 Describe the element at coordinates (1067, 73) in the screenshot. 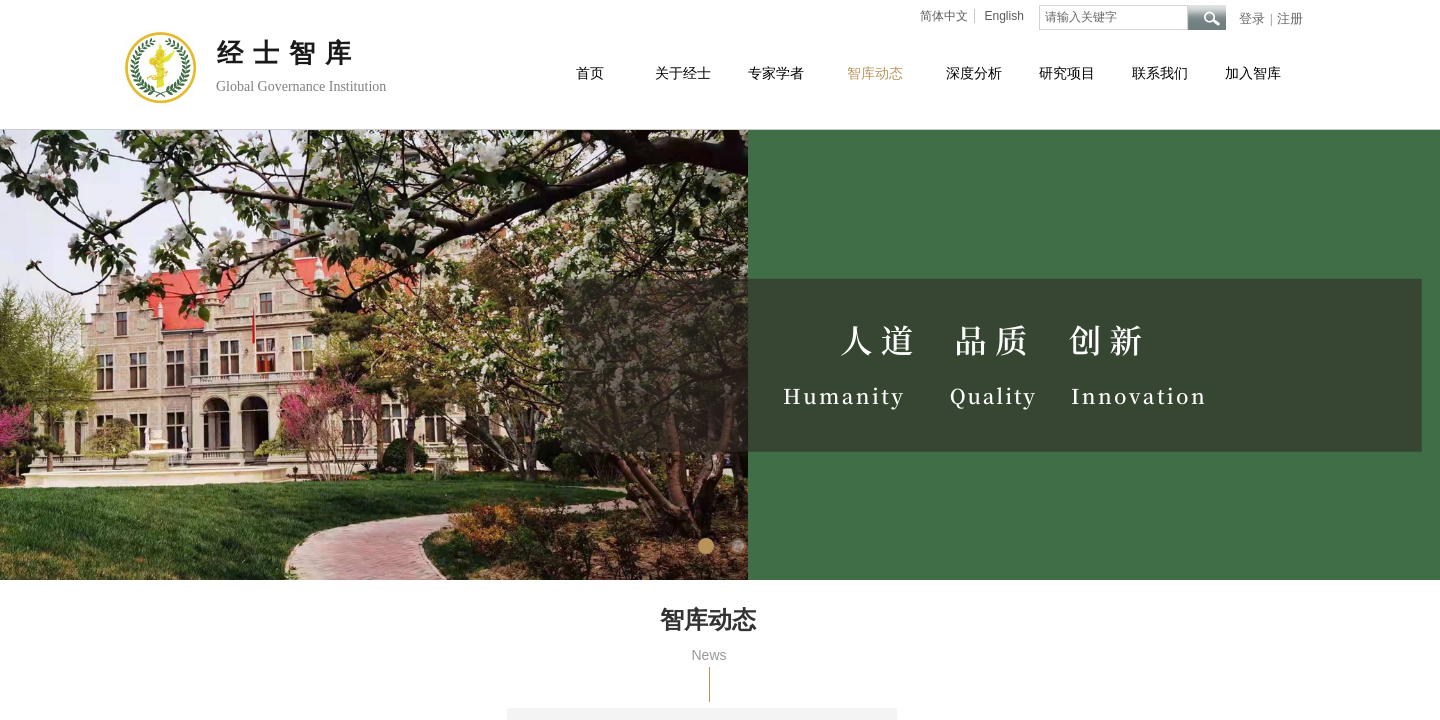

I see `研究项目` at that location.